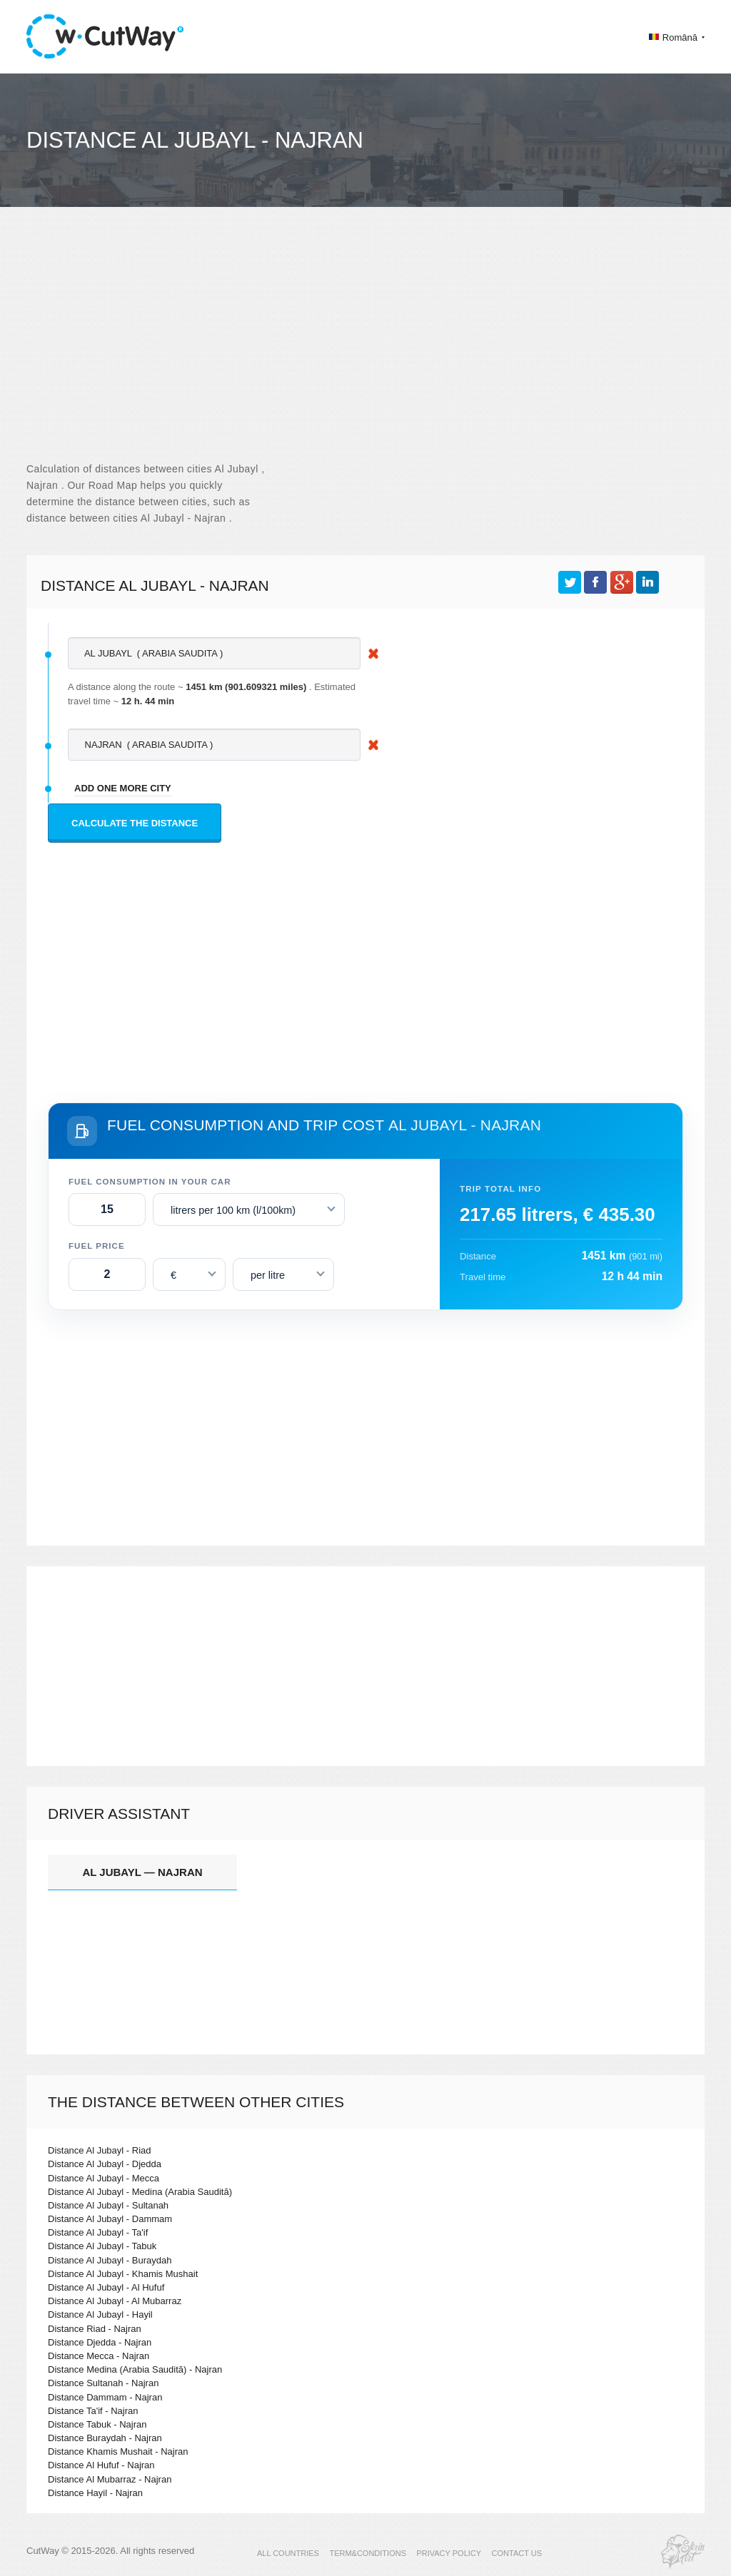 Image resolution: width=731 pixels, height=2576 pixels. Describe the element at coordinates (105, 2397) in the screenshot. I see `Distance Dammam - Najran` at that location.